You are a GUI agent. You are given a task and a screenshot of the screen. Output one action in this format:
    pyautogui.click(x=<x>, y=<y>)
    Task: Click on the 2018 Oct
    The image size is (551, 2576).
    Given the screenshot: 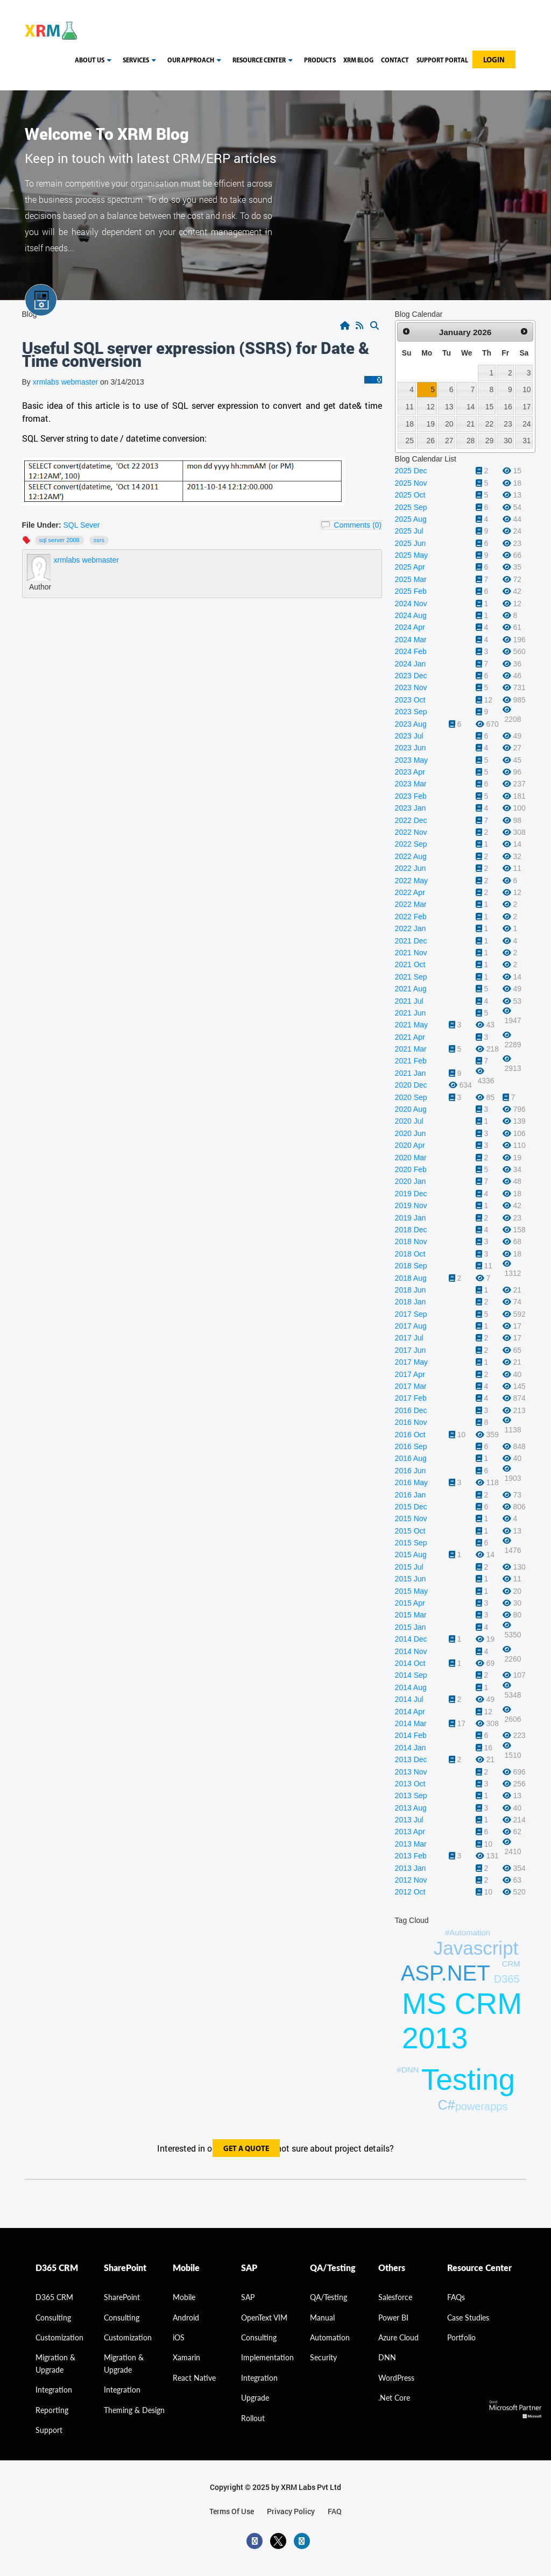 What is the action you would take?
    pyautogui.click(x=410, y=1254)
    